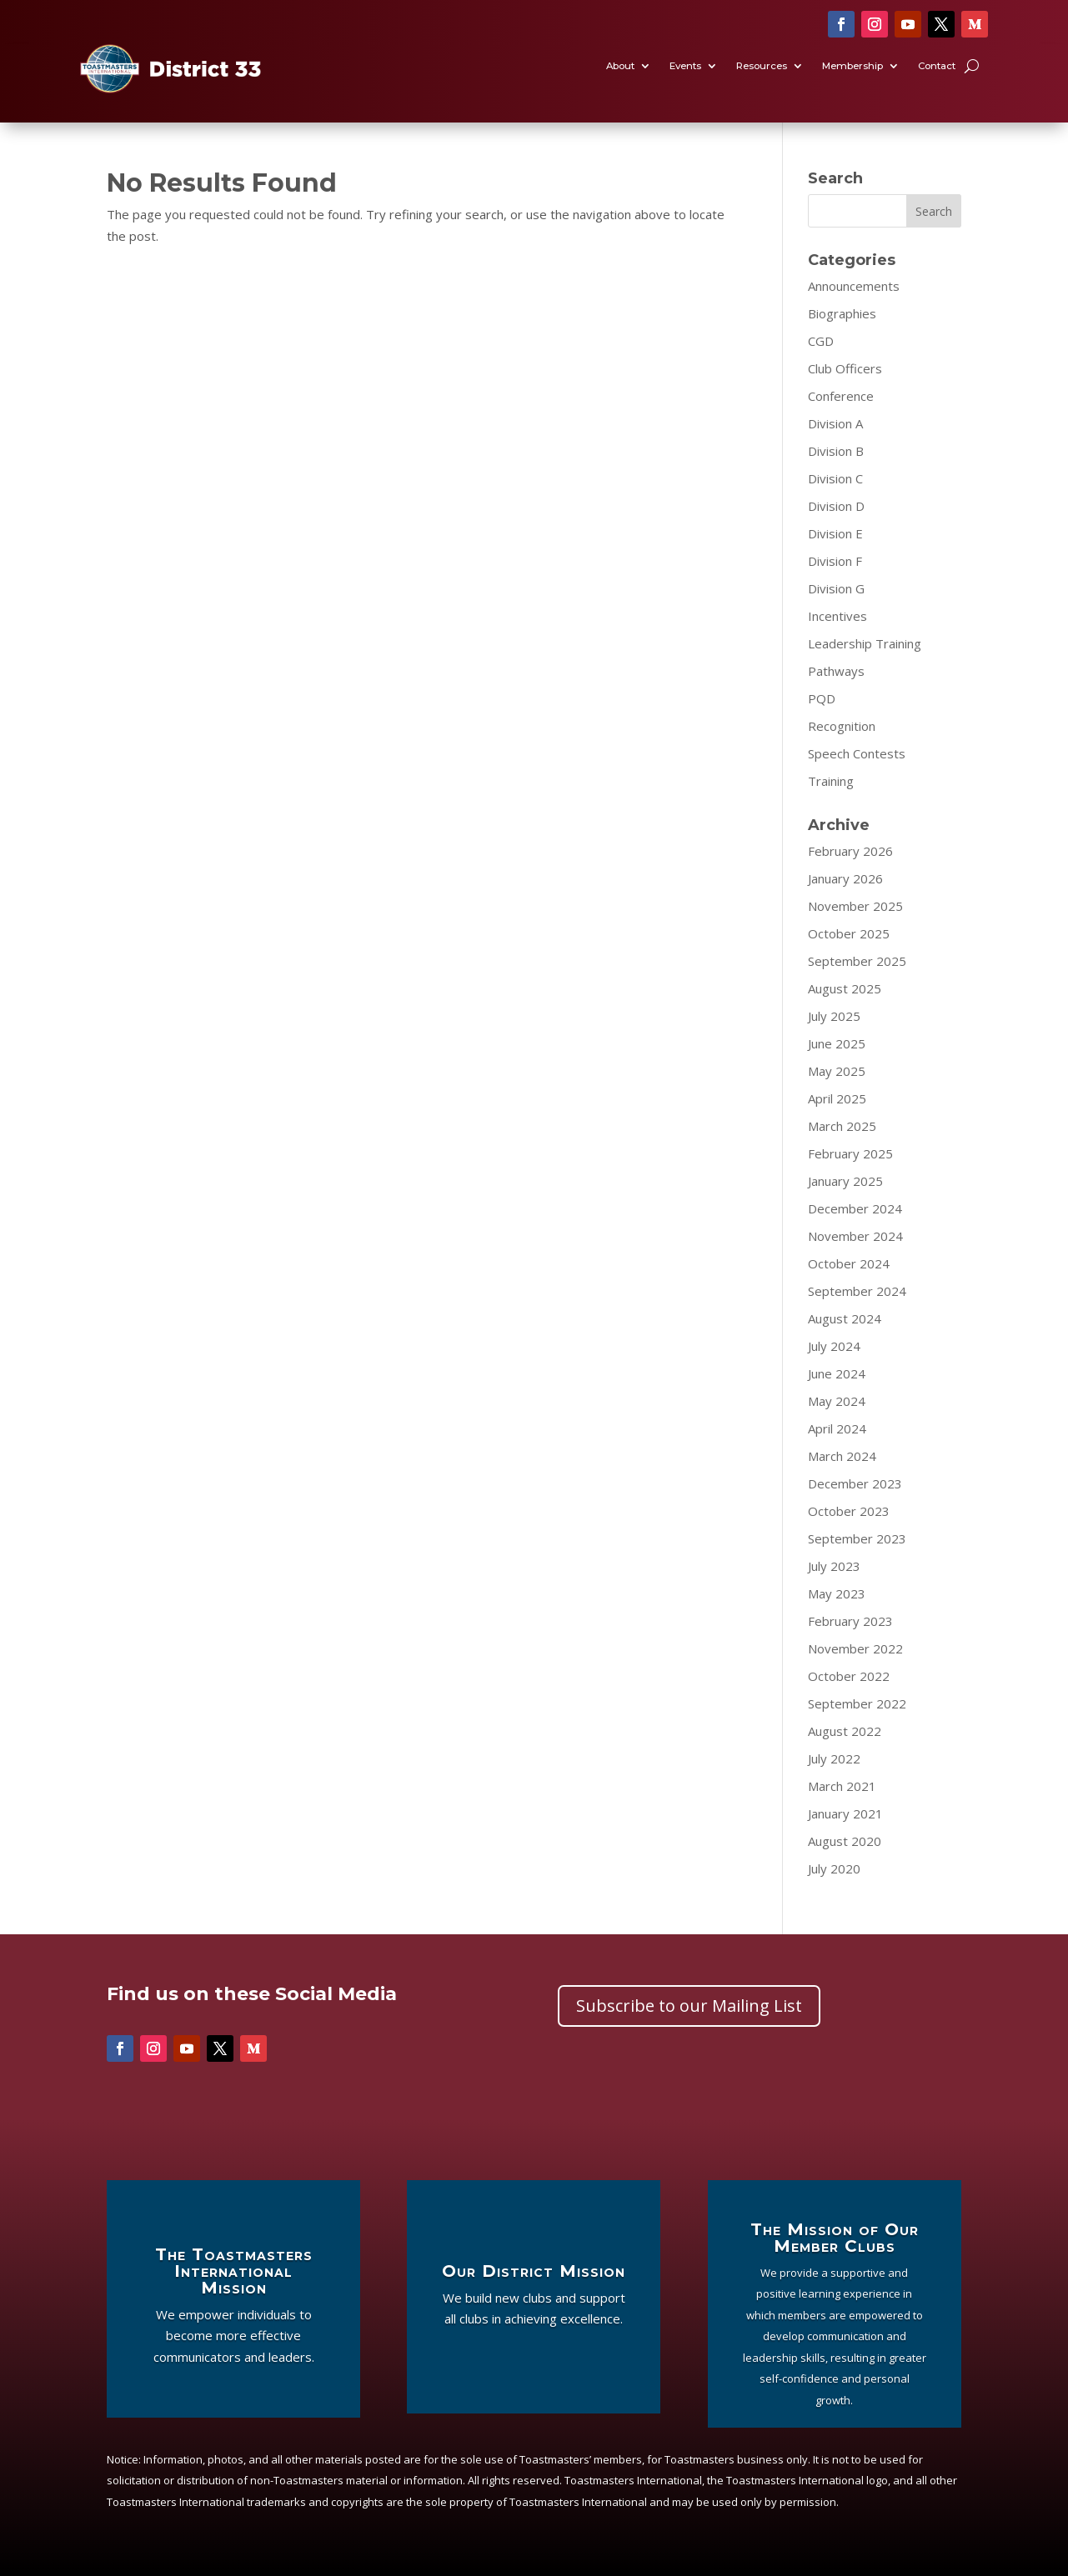 This screenshot has width=1068, height=2576. What do you see at coordinates (842, 313) in the screenshot?
I see `Biographies` at bounding box center [842, 313].